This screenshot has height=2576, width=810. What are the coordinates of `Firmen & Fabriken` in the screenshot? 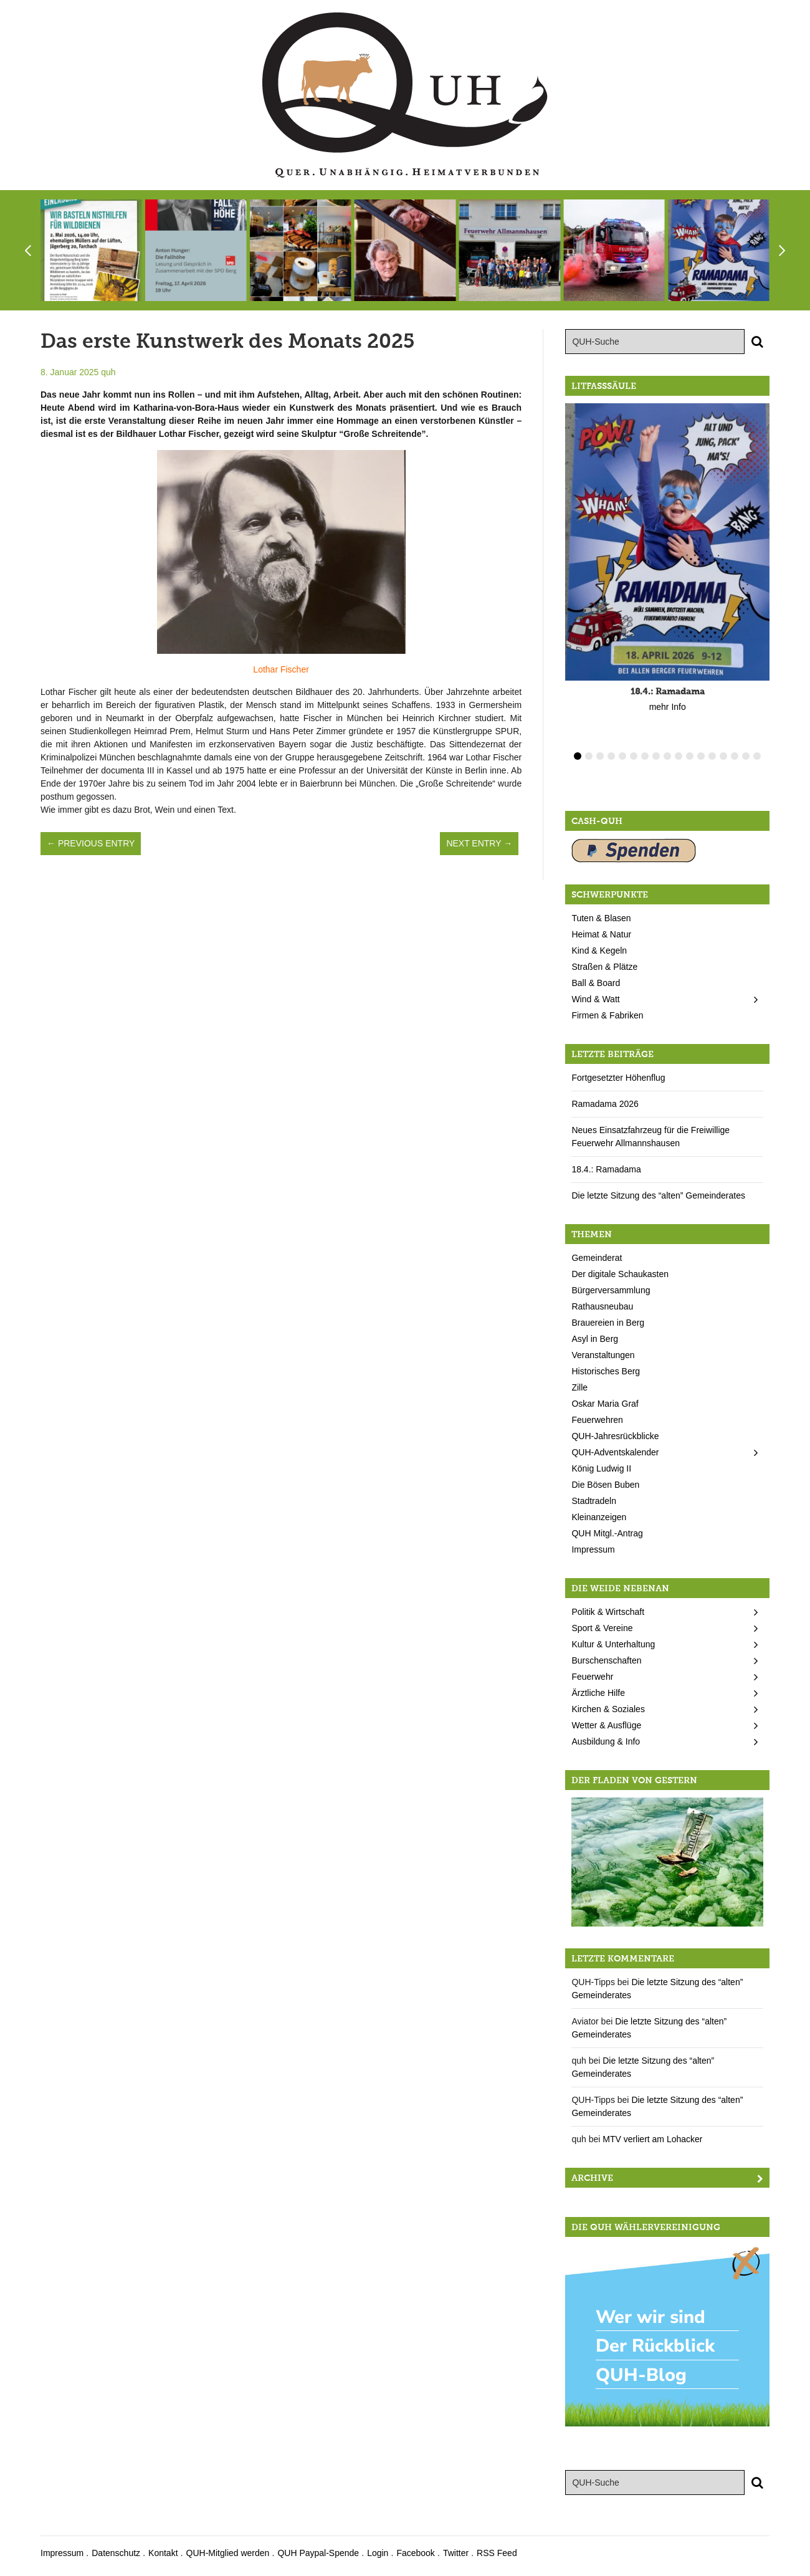 It's located at (607, 1015).